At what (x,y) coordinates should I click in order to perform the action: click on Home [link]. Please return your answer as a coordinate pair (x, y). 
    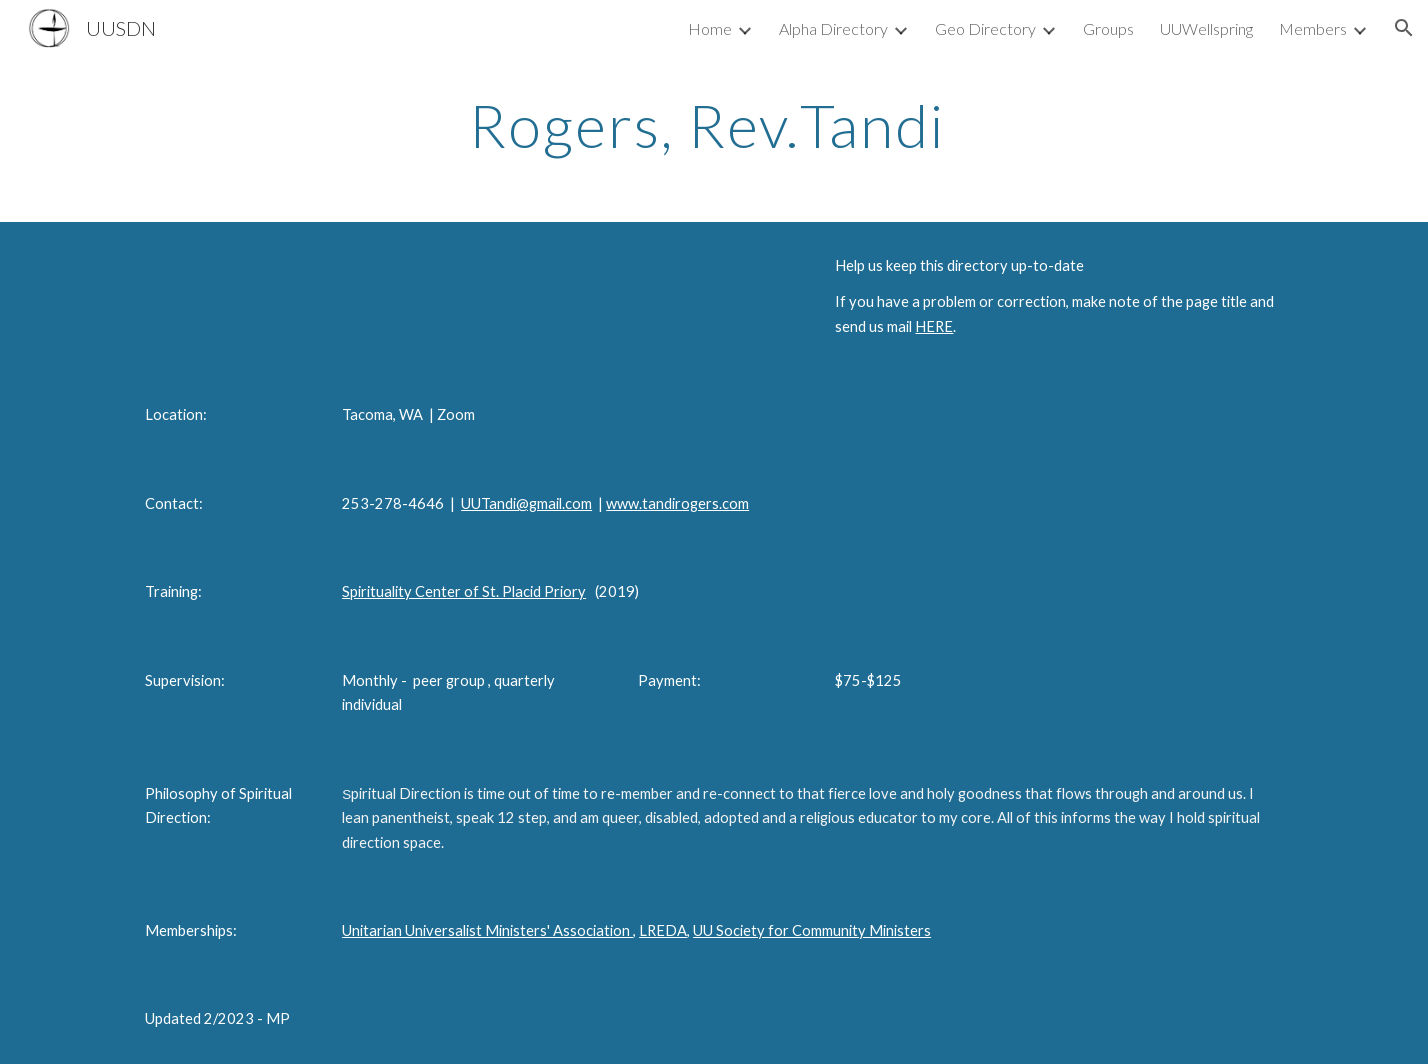
    Looking at the image, I should click on (710, 28).